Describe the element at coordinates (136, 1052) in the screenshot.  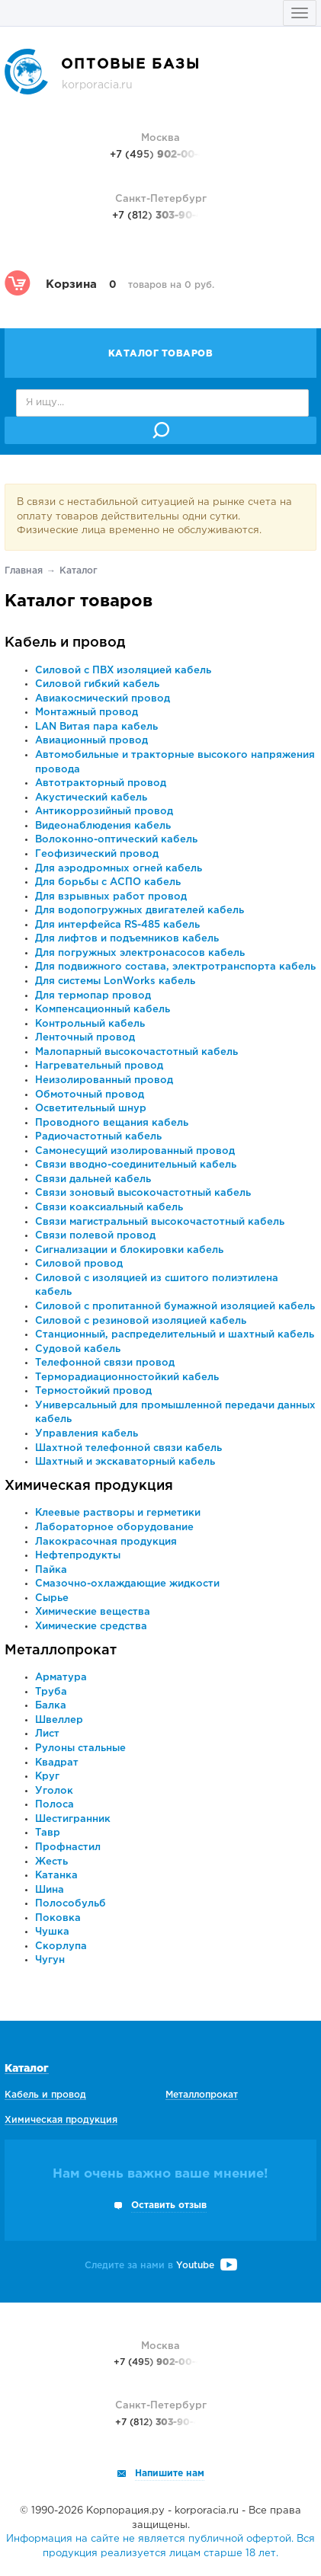
I see `Малопарный высокочастотный кабель` at that location.